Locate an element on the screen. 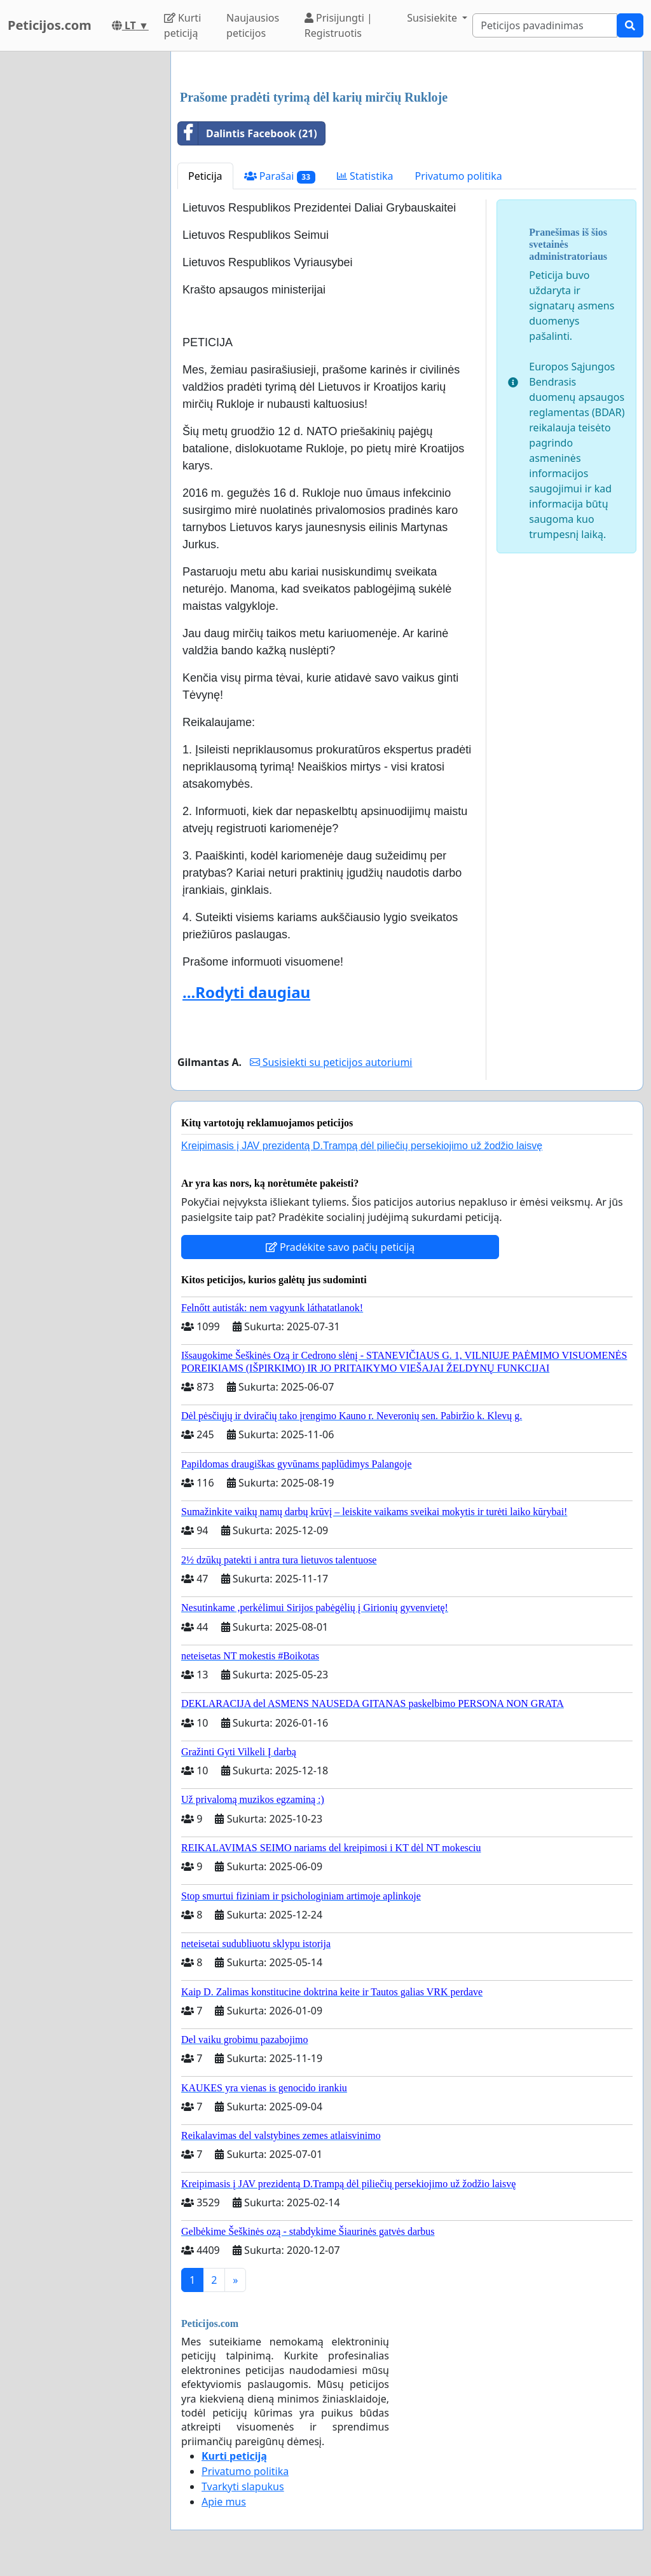 The width and height of the screenshot is (651, 2576). Tvarkyti slapukus is located at coordinates (243, 2486).